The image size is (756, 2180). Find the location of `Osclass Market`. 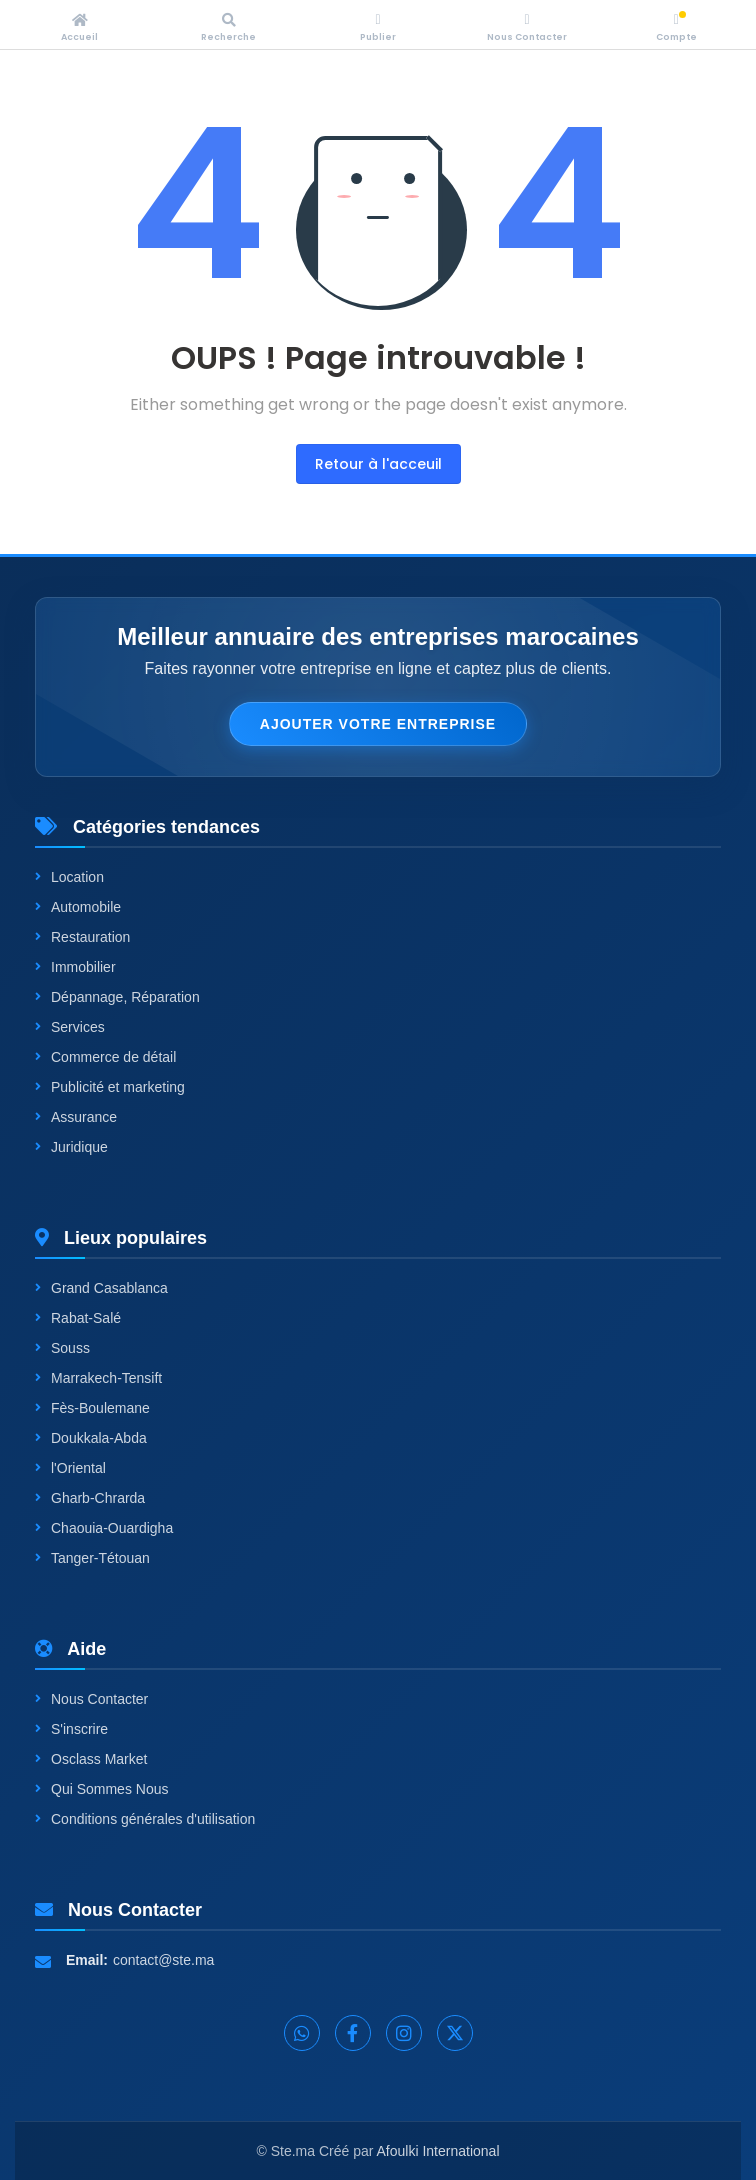

Osclass Market is located at coordinates (91, 1759).